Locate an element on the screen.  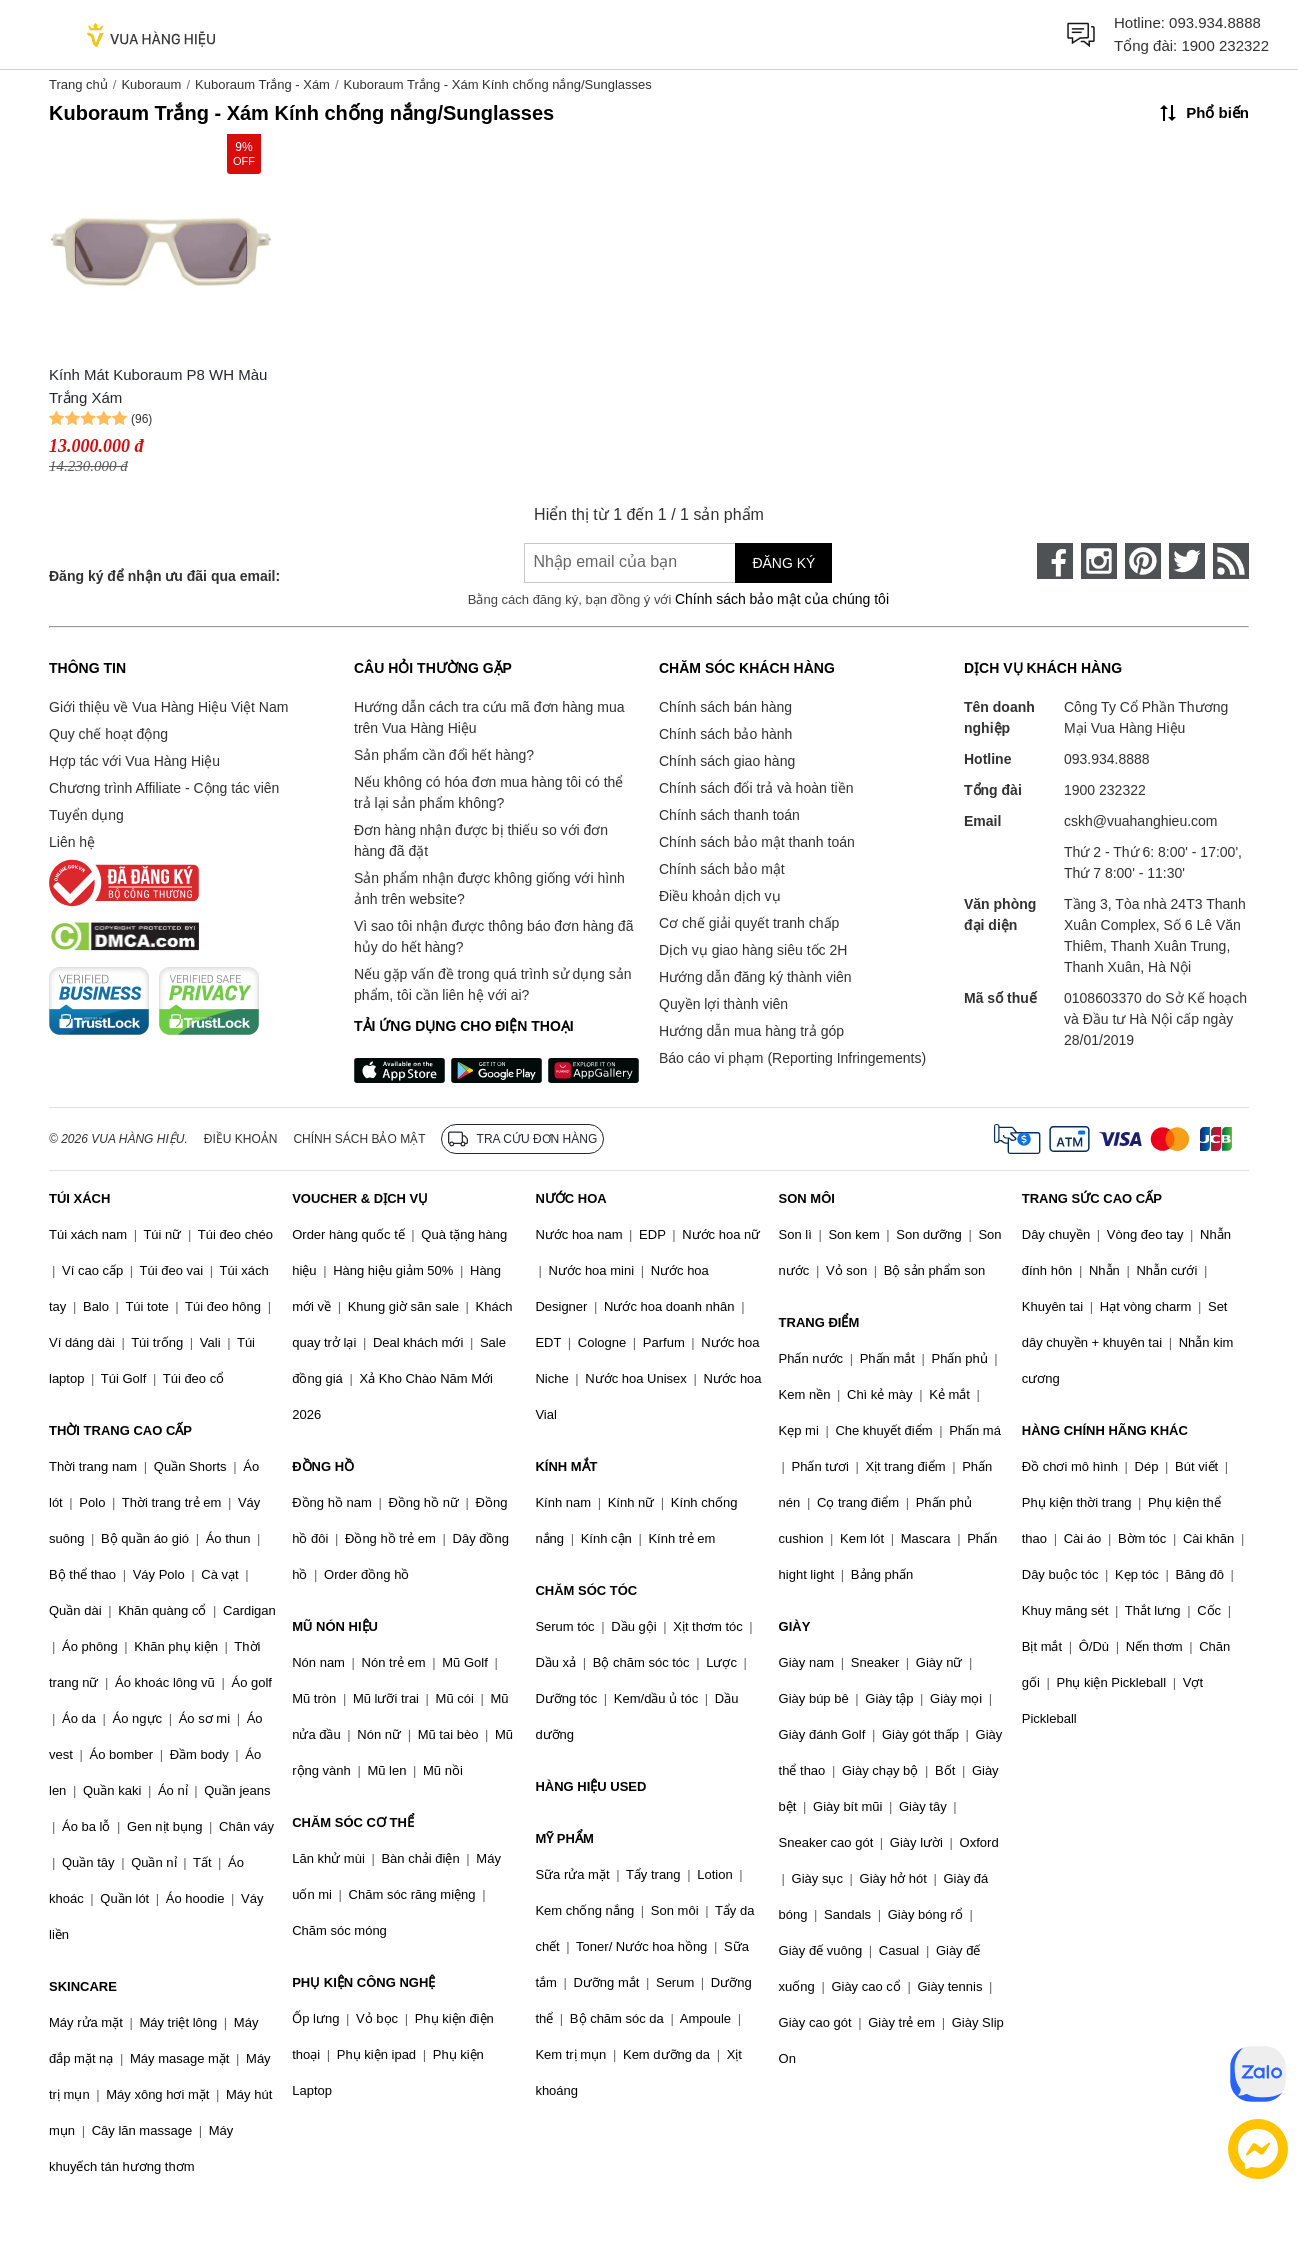
Cơ chế giải quyết tranh chấp is located at coordinates (749, 923).